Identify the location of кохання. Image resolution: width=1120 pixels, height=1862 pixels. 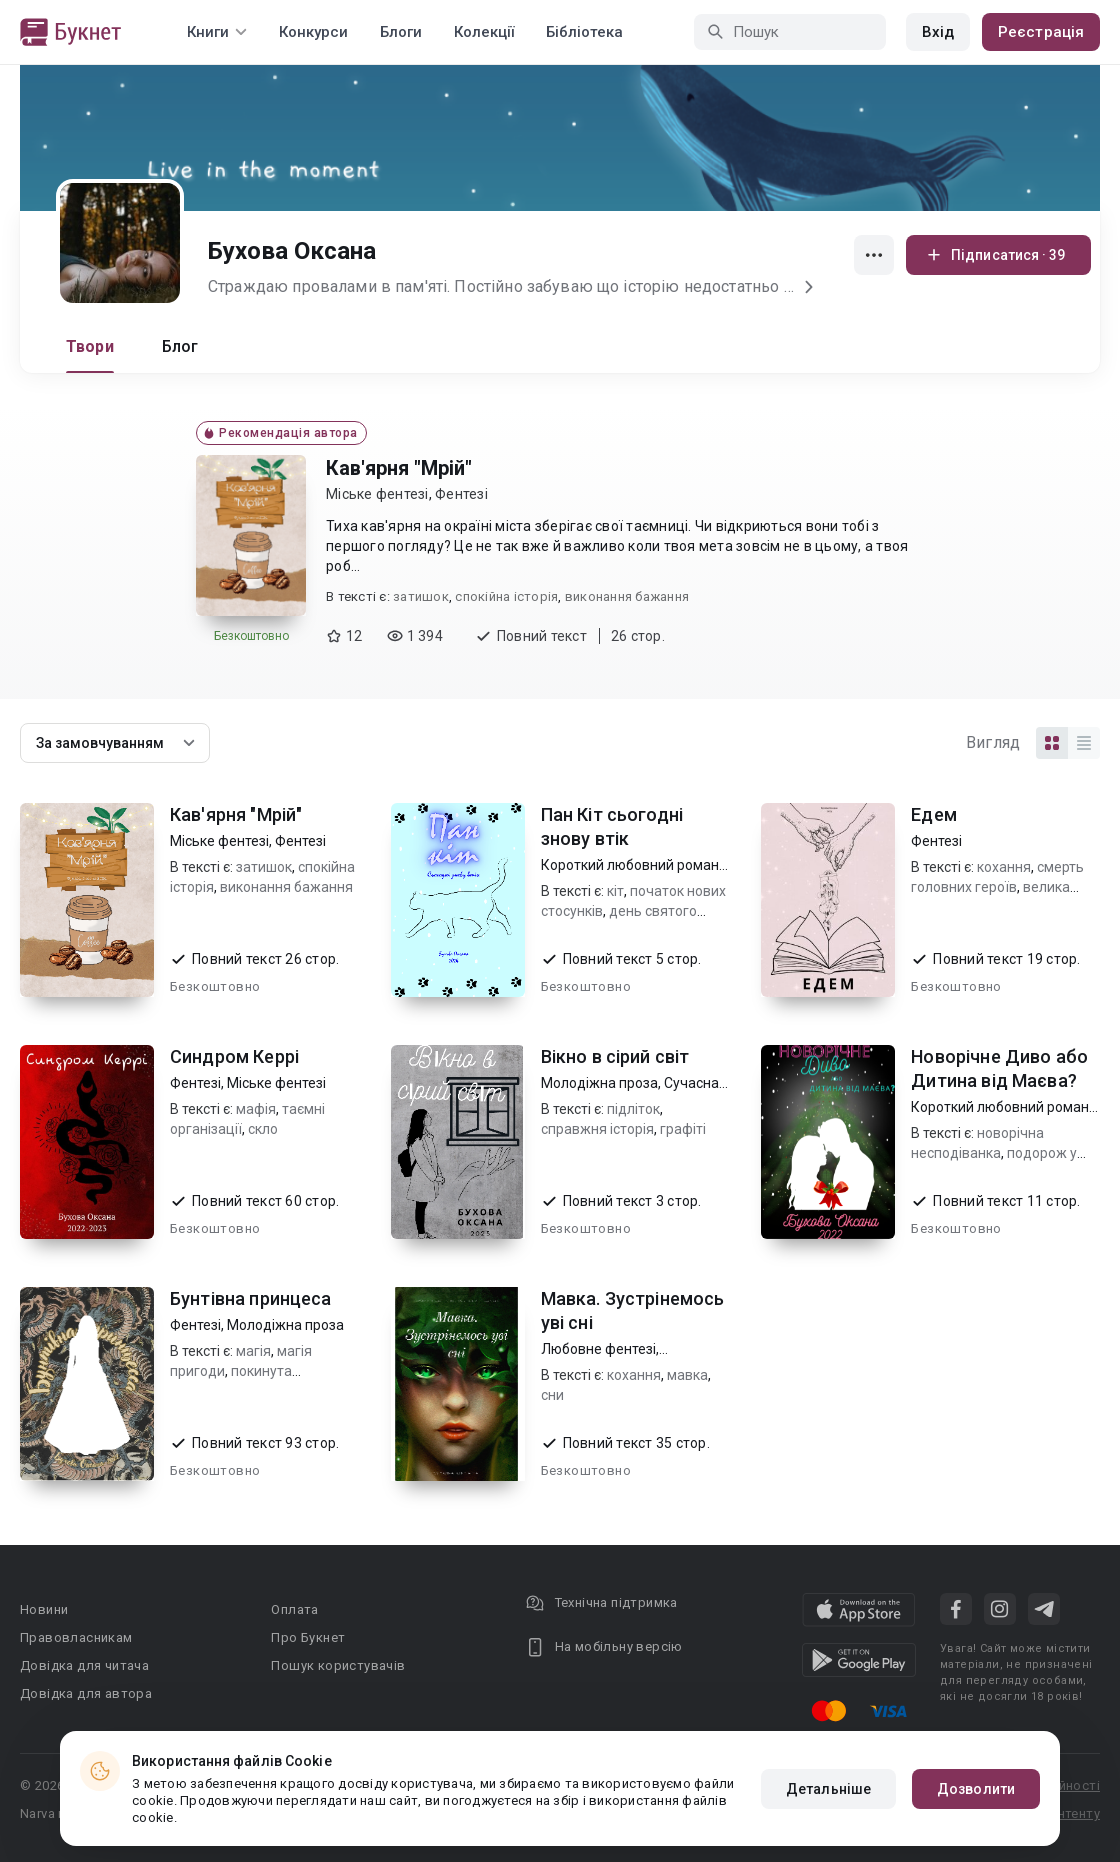
(1004, 867).